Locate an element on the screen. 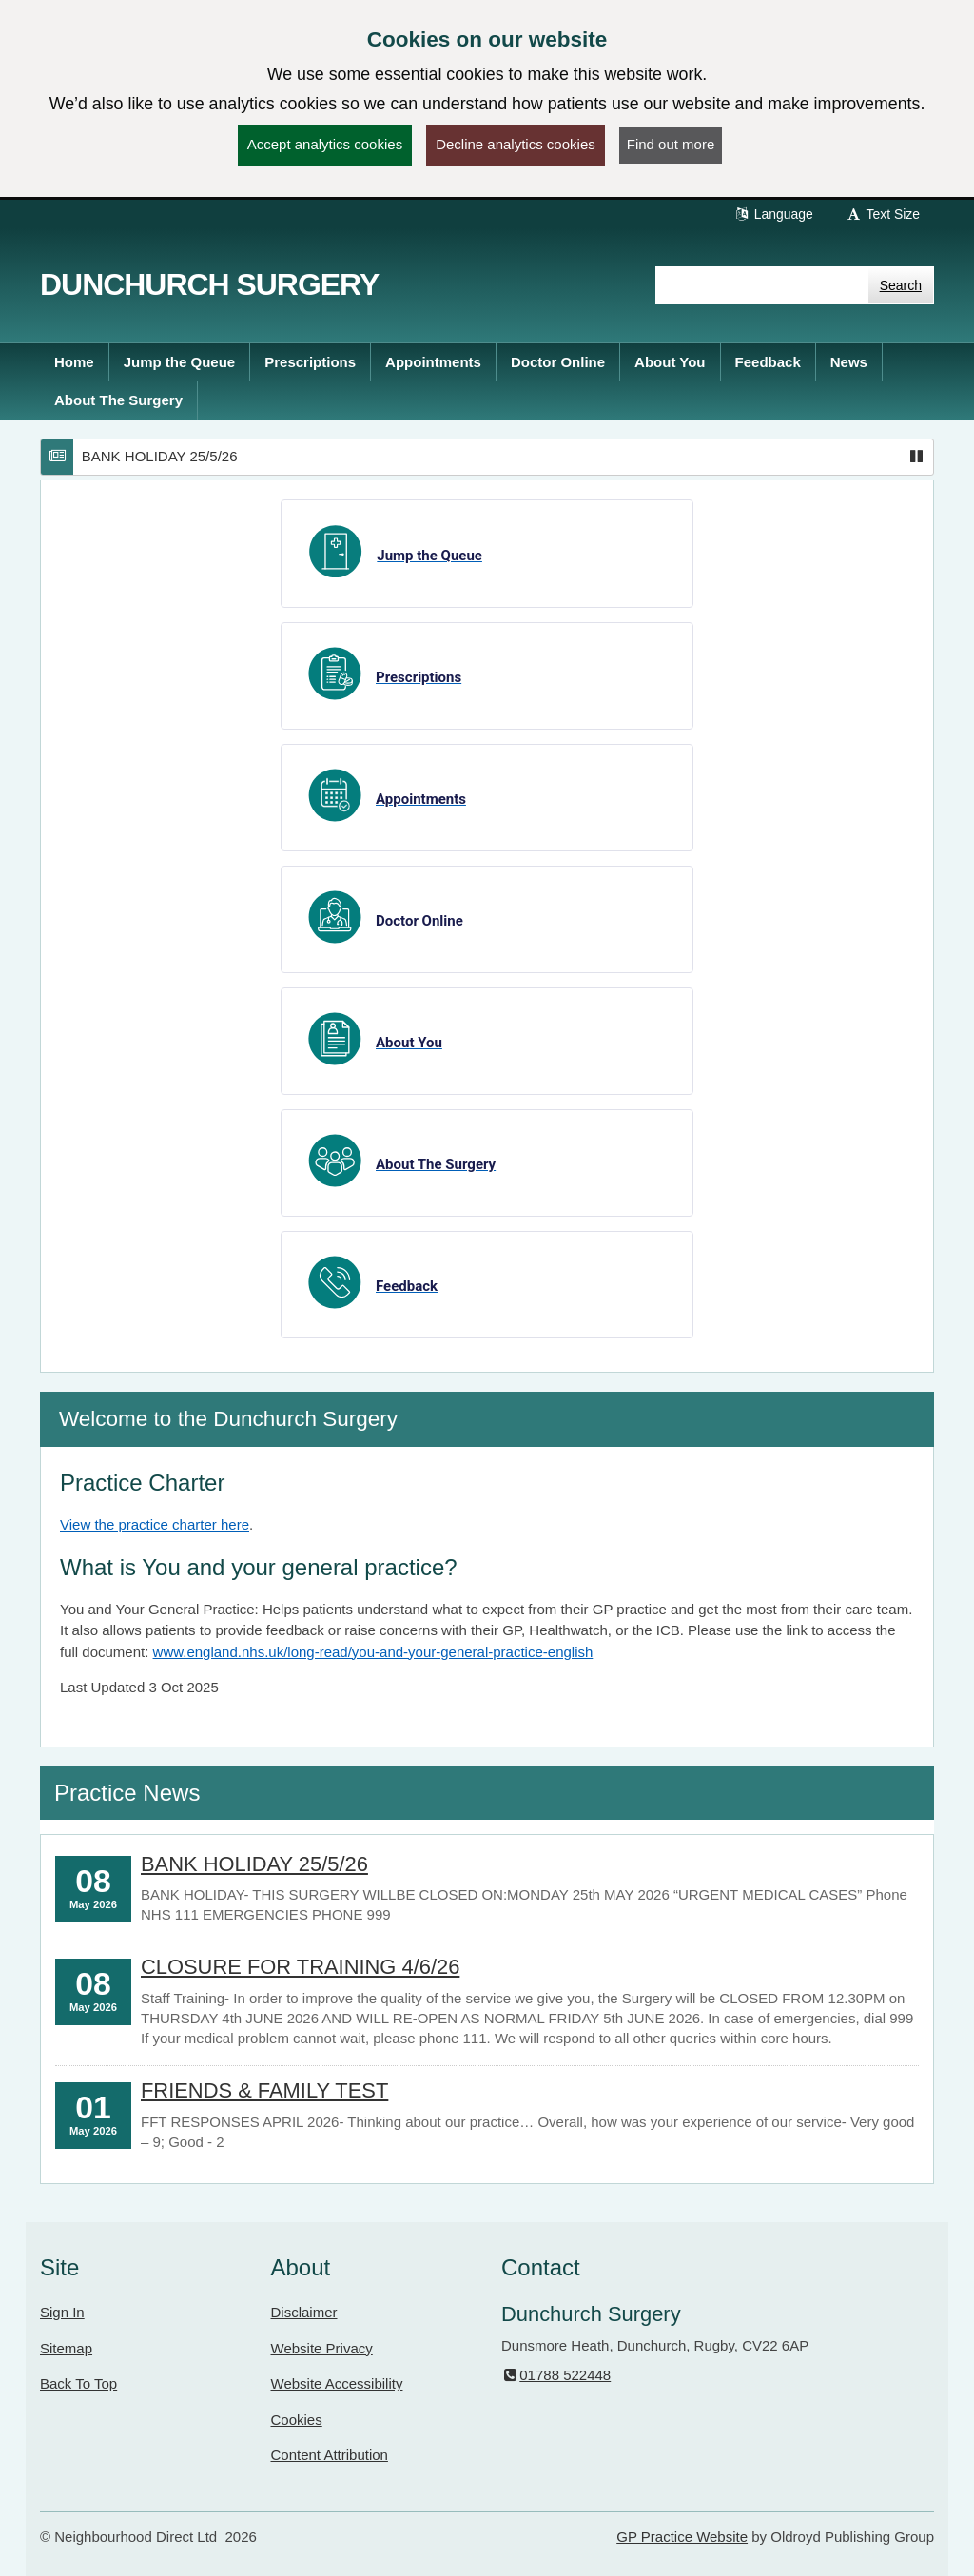 The height and width of the screenshot is (2576, 974). Find out more is located at coordinates (671, 144).